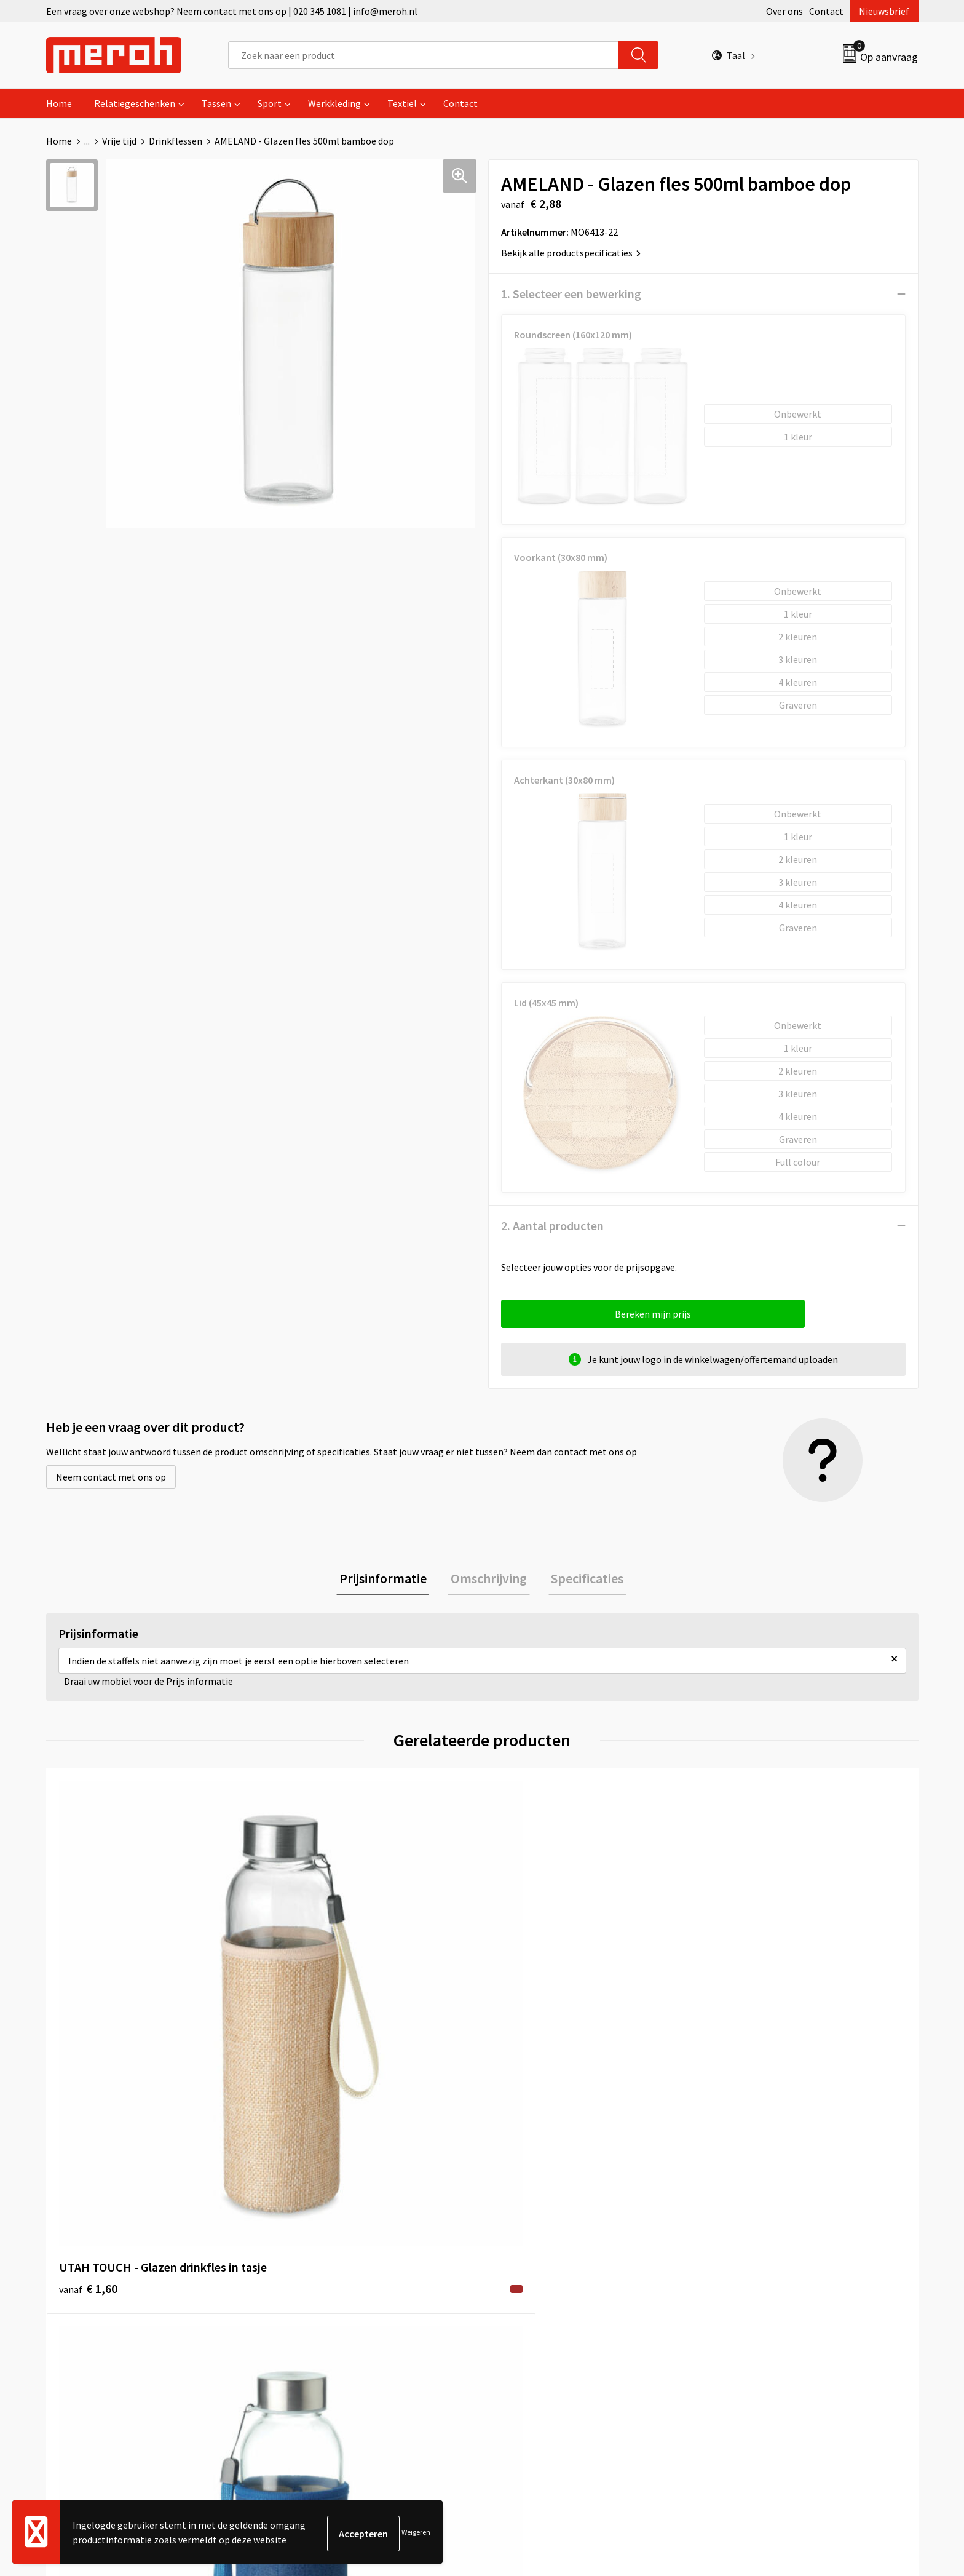 This screenshot has height=2576, width=964. Describe the element at coordinates (216, 103) in the screenshot. I see `Tassen` at that location.